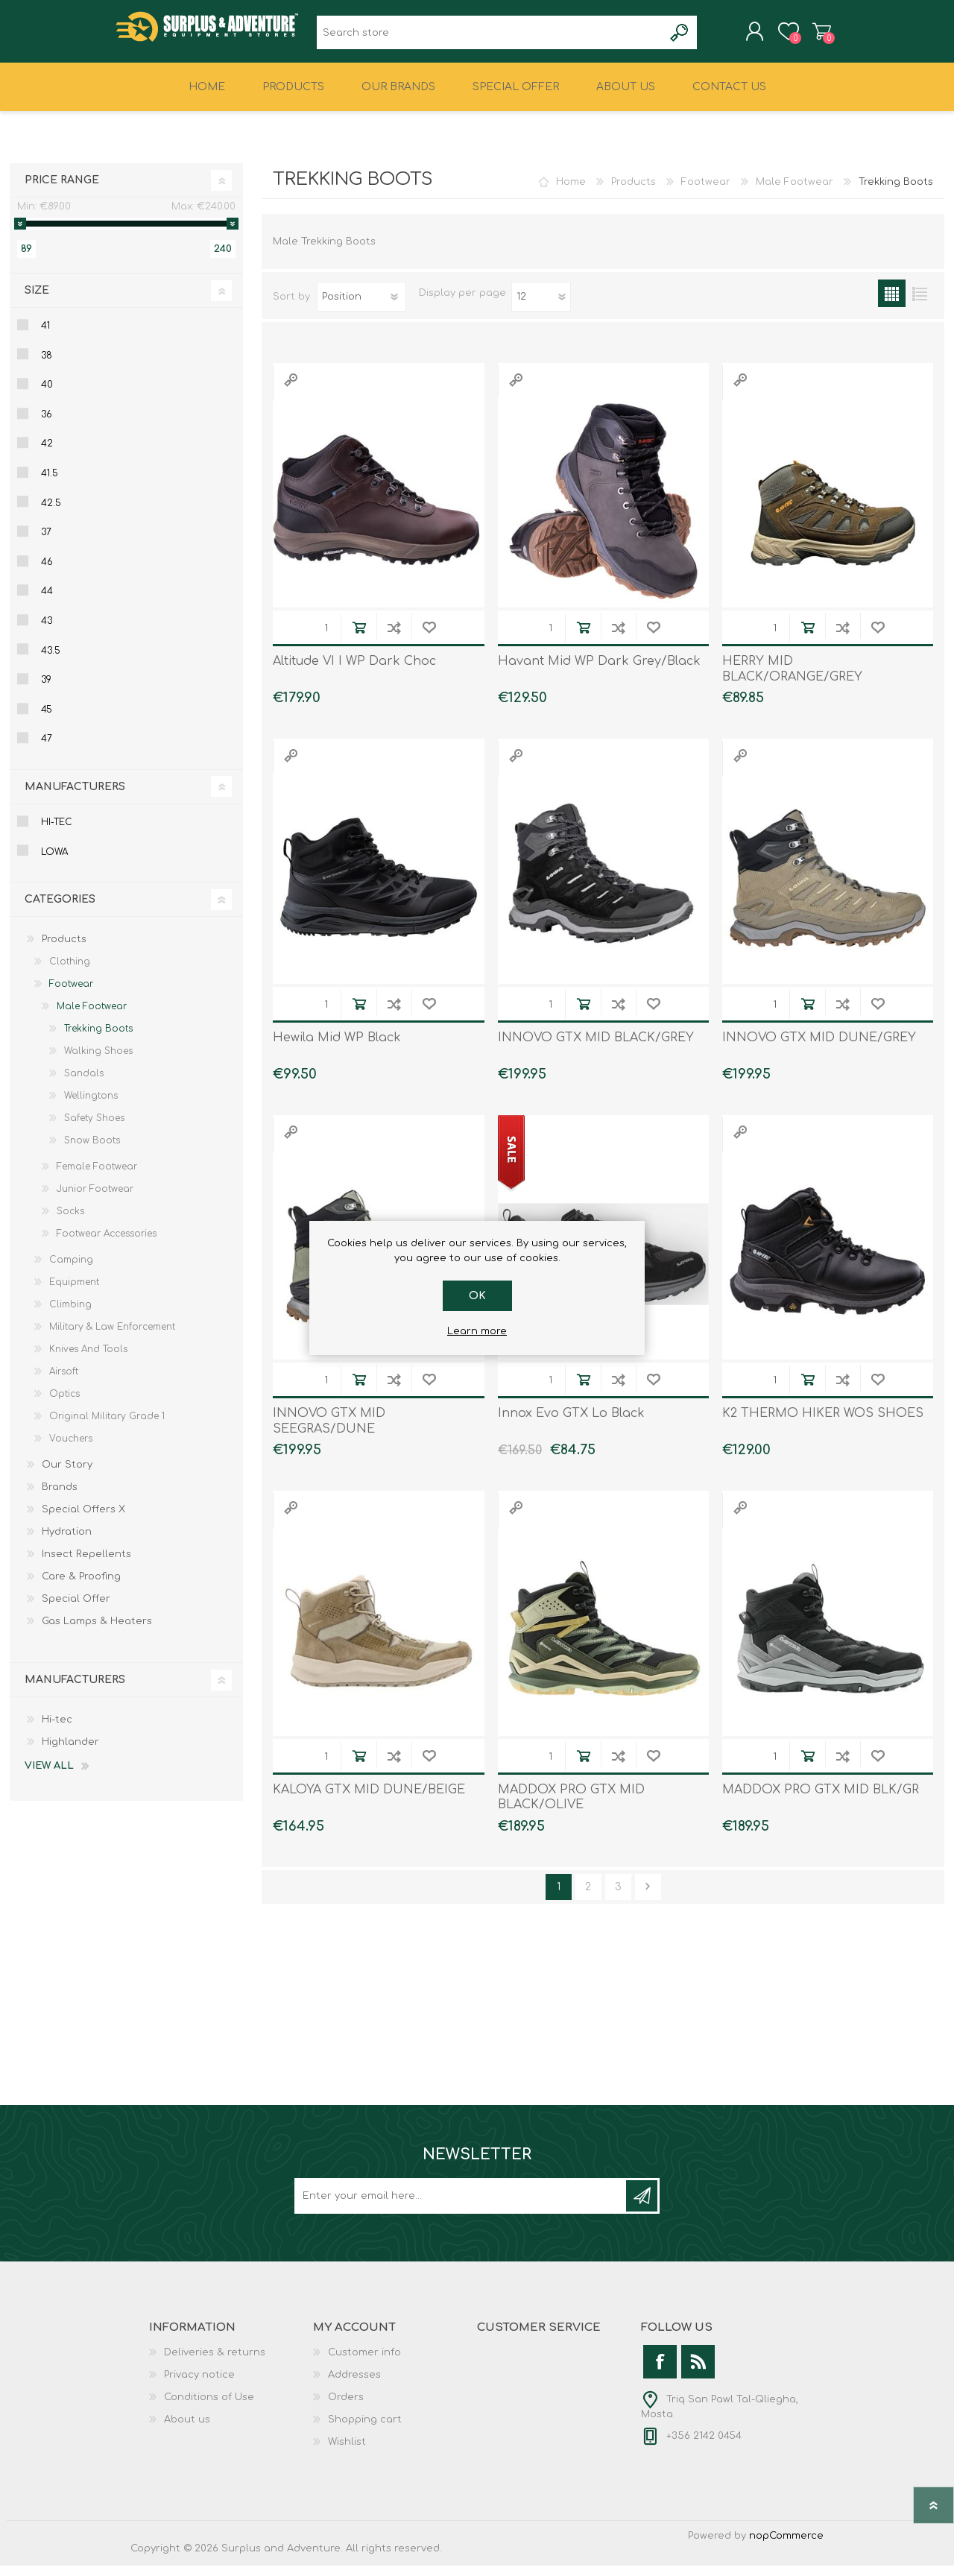 The width and height of the screenshot is (954, 2576). Describe the element at coordinates (49, 1776) in the screenshot. I see `View all` at that location.